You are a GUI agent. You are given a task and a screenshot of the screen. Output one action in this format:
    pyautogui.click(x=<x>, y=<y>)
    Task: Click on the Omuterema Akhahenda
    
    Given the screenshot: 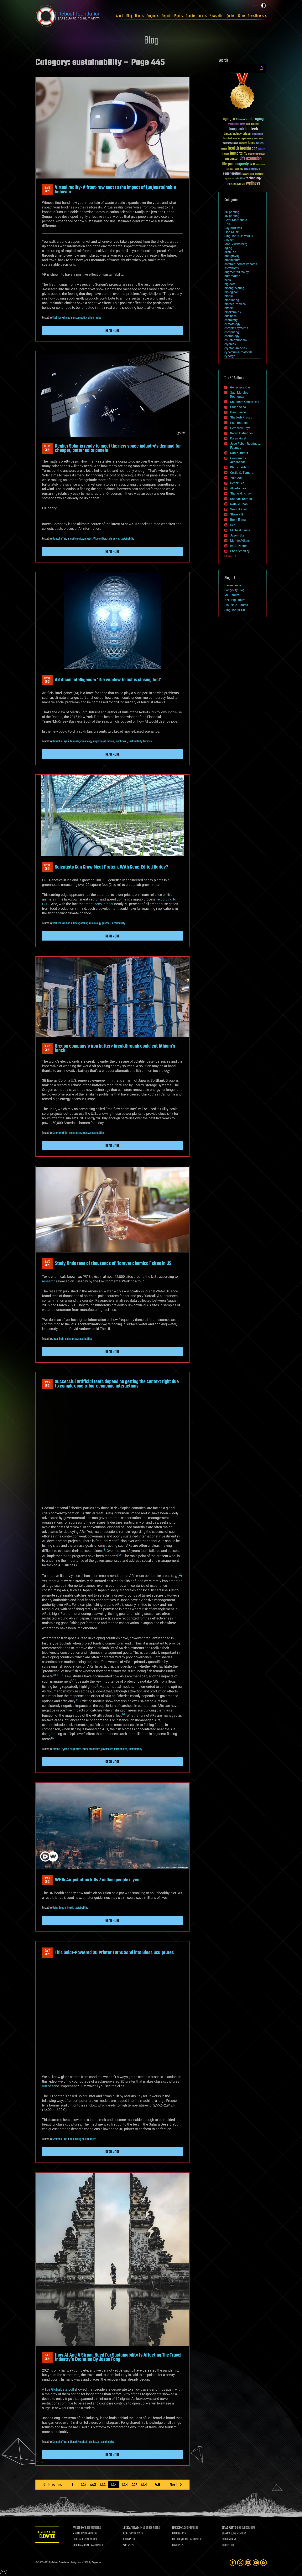 What is the action you would take?
    pyautogui.click(x=238, y=460)
    